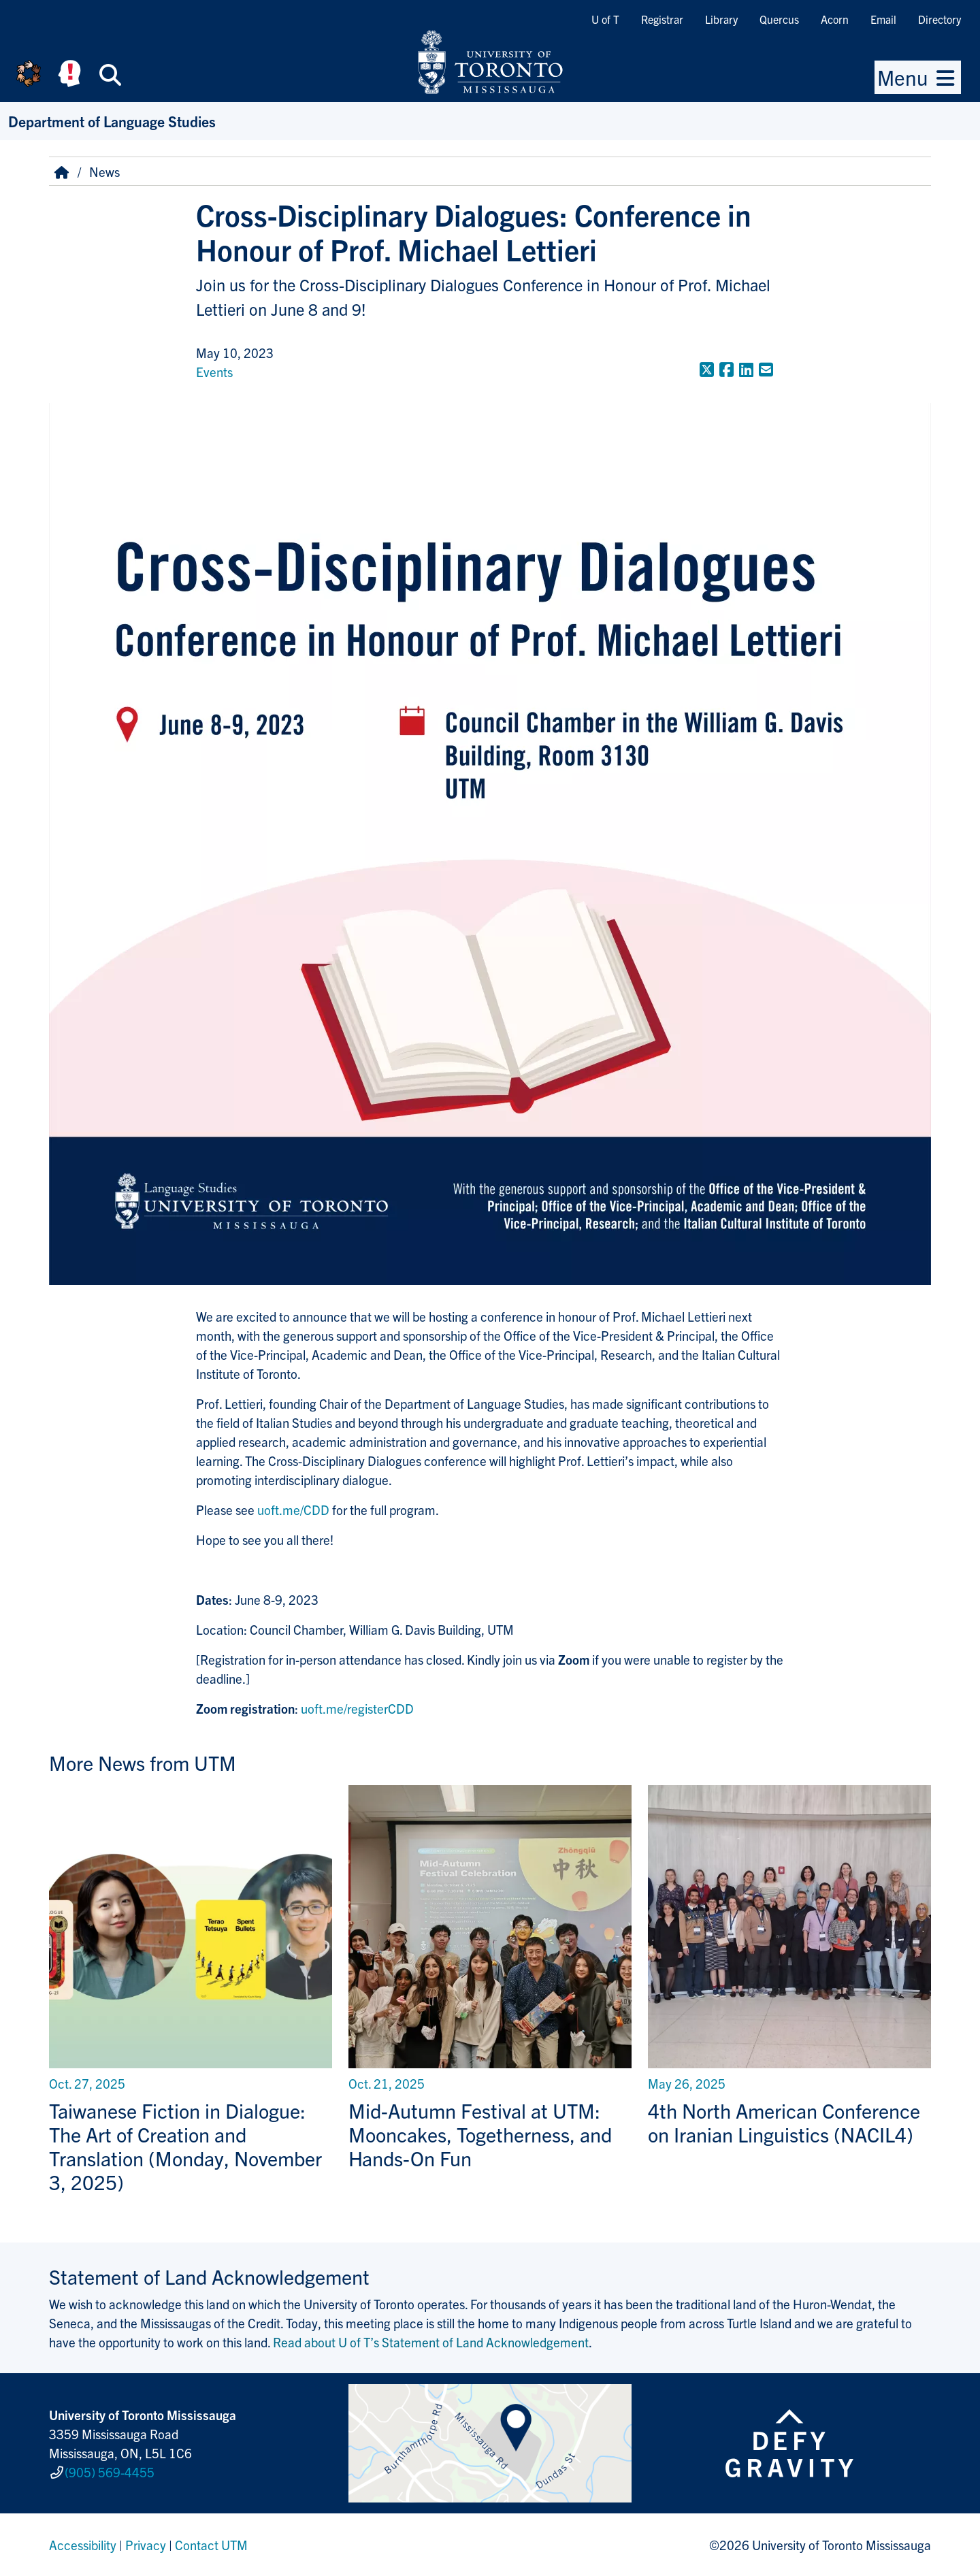  What do you see at coordinates (357, 1708) in the screenshot?
I see `uoft.me/registerCDD` at bounding box center [357, 1708].